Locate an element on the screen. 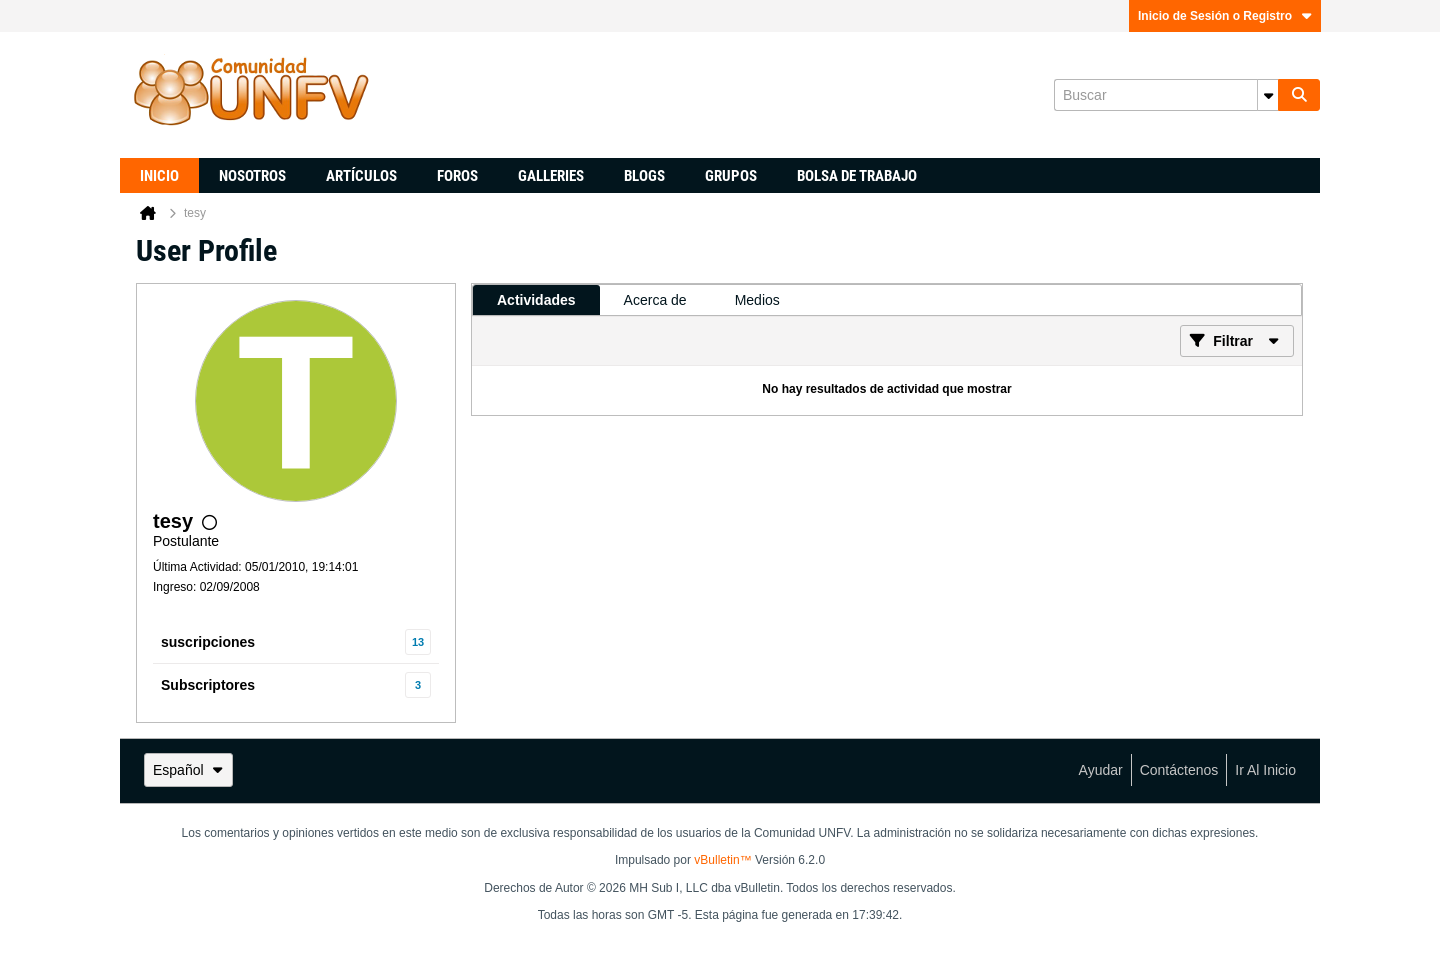 The image size is (1440, 962). Inicio de Sesión o Registro is located at coordinates (1225, 16).